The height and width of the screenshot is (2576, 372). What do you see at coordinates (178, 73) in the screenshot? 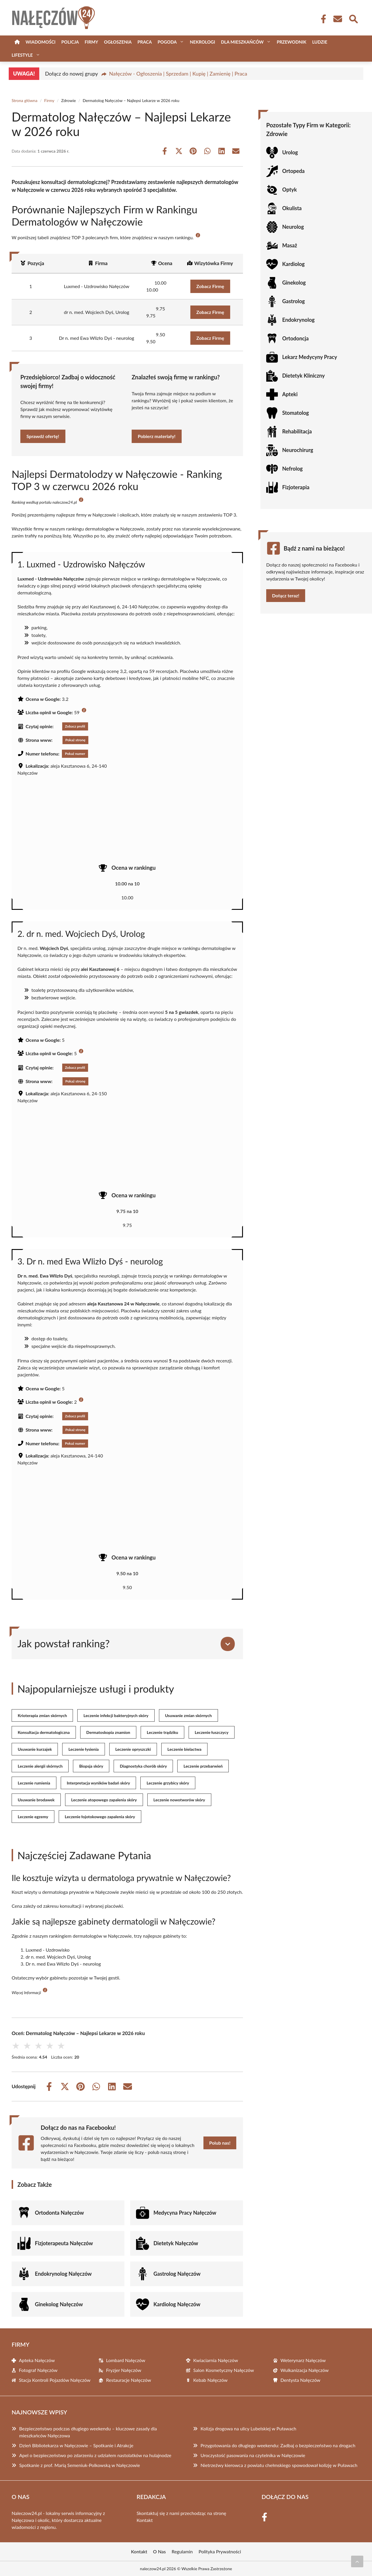
I see `Nałęczów - Ogłoszenia | Sprzedam | Kupię | Zamienię | Praca` at bounding box center [178, 73].